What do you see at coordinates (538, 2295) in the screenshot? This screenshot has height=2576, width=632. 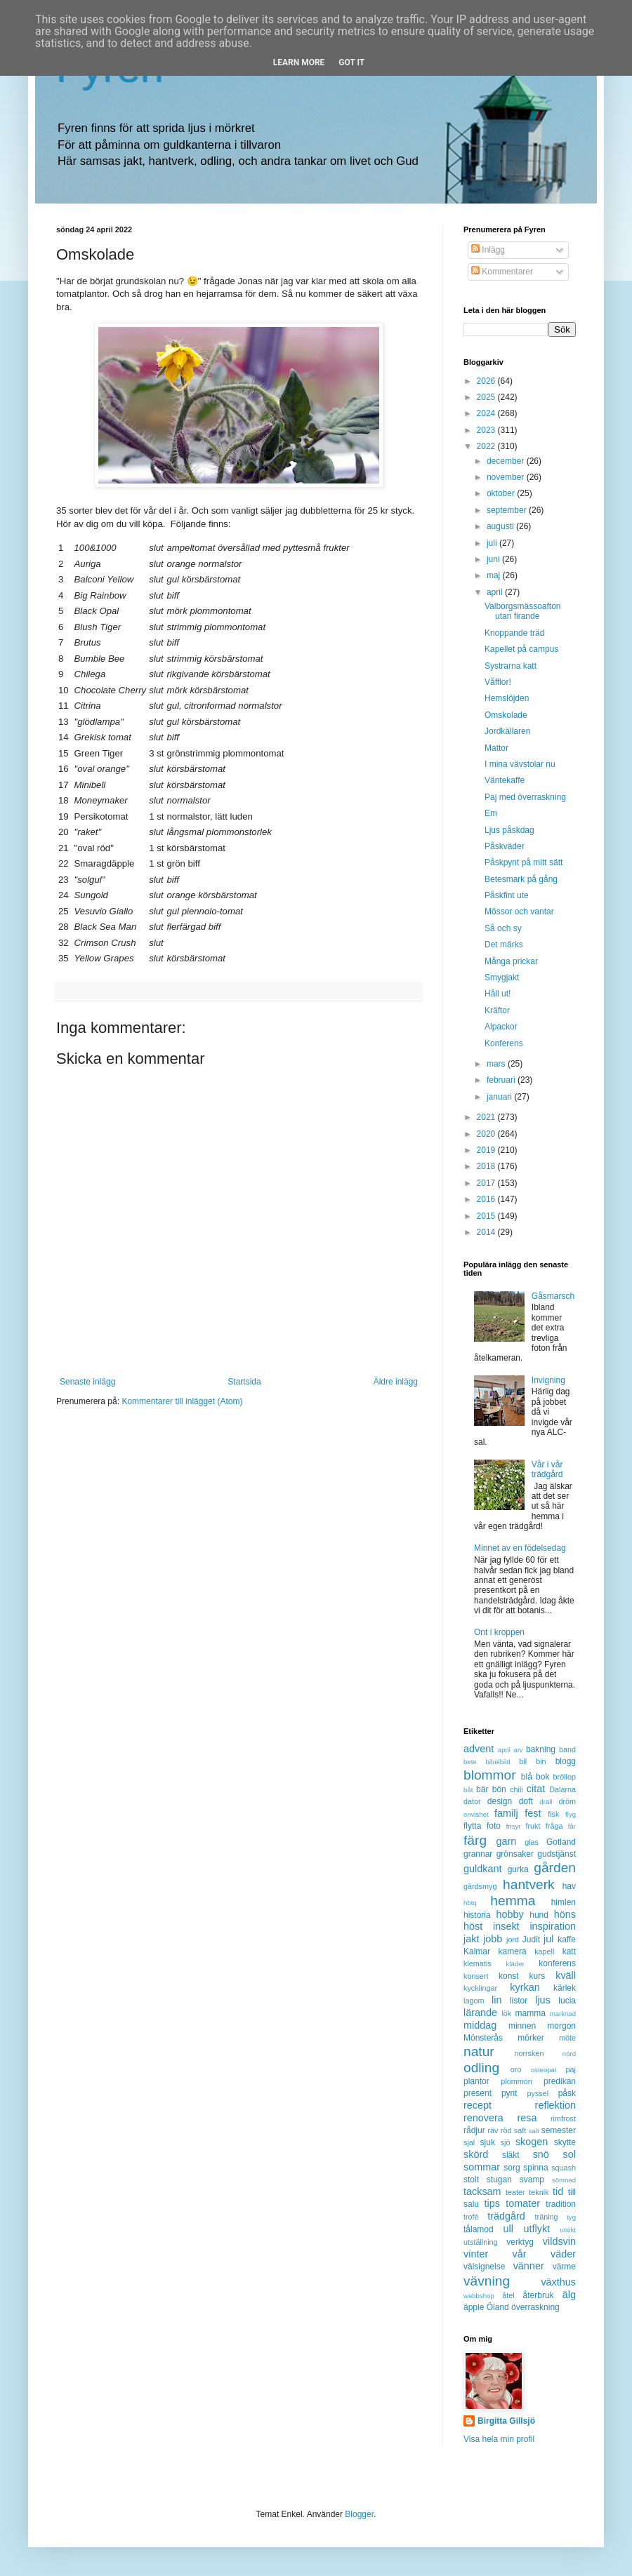 I see `återbruk` at bounding box center [538, 2295].